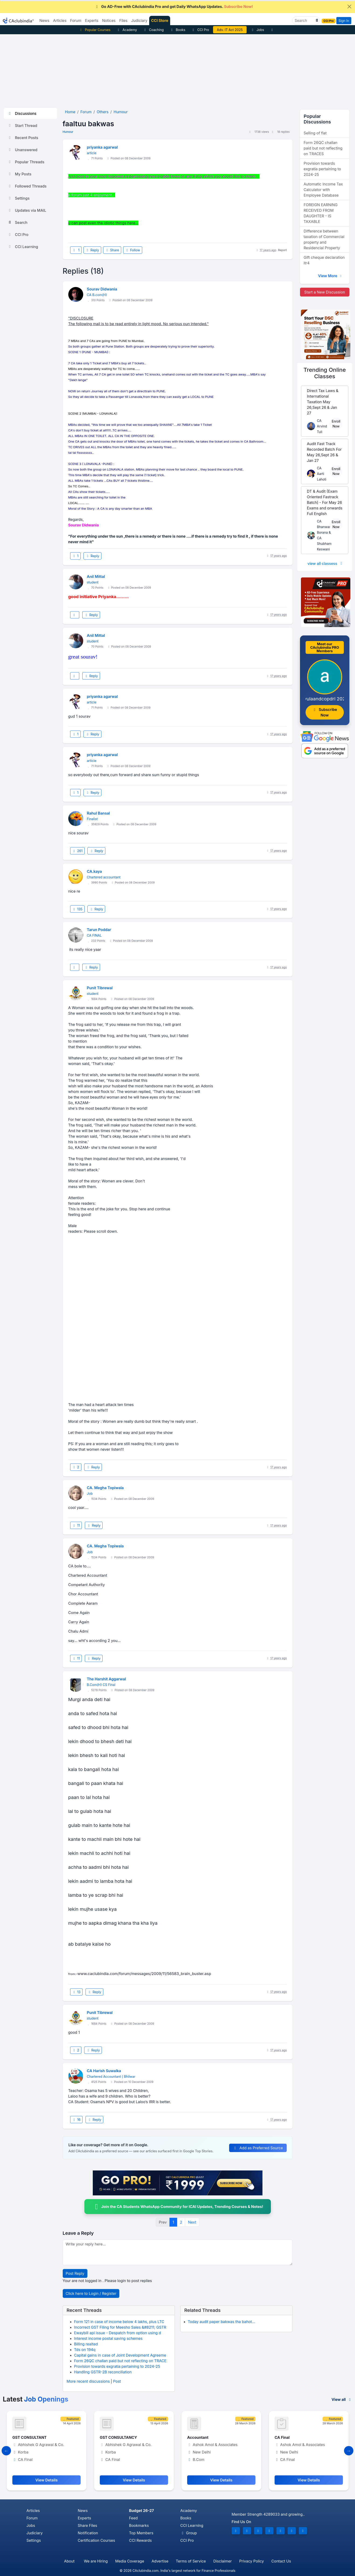 The width and height of the screenshot is (355, 2576). I want to click on Judiciary, so click(35, 2533).